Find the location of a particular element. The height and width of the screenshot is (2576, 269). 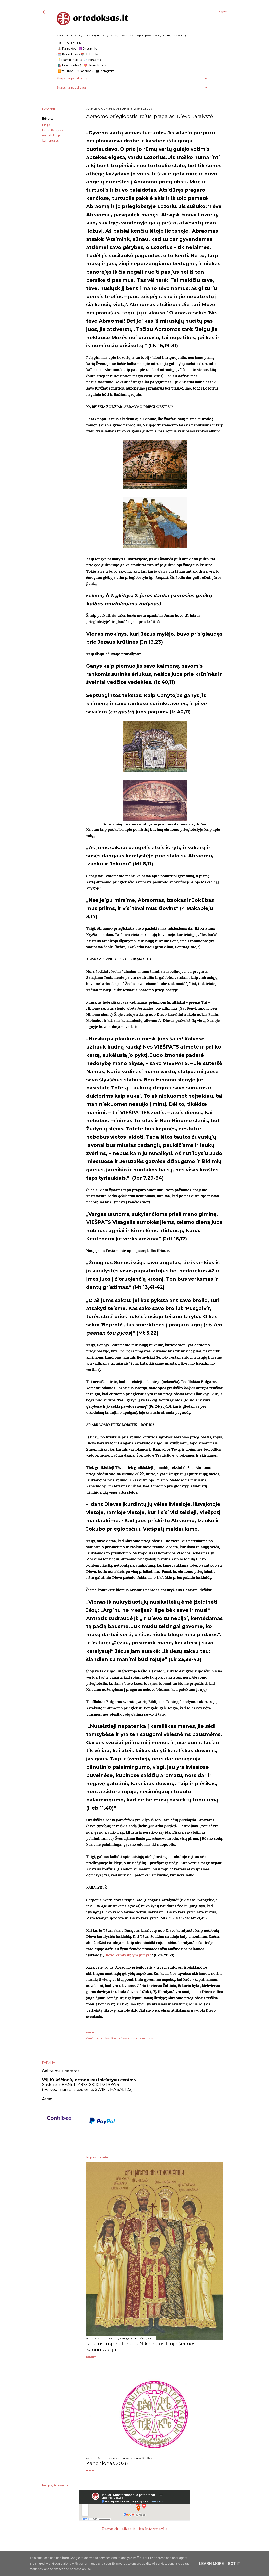

[Ieškoti] is located at coordinates (222, 12).